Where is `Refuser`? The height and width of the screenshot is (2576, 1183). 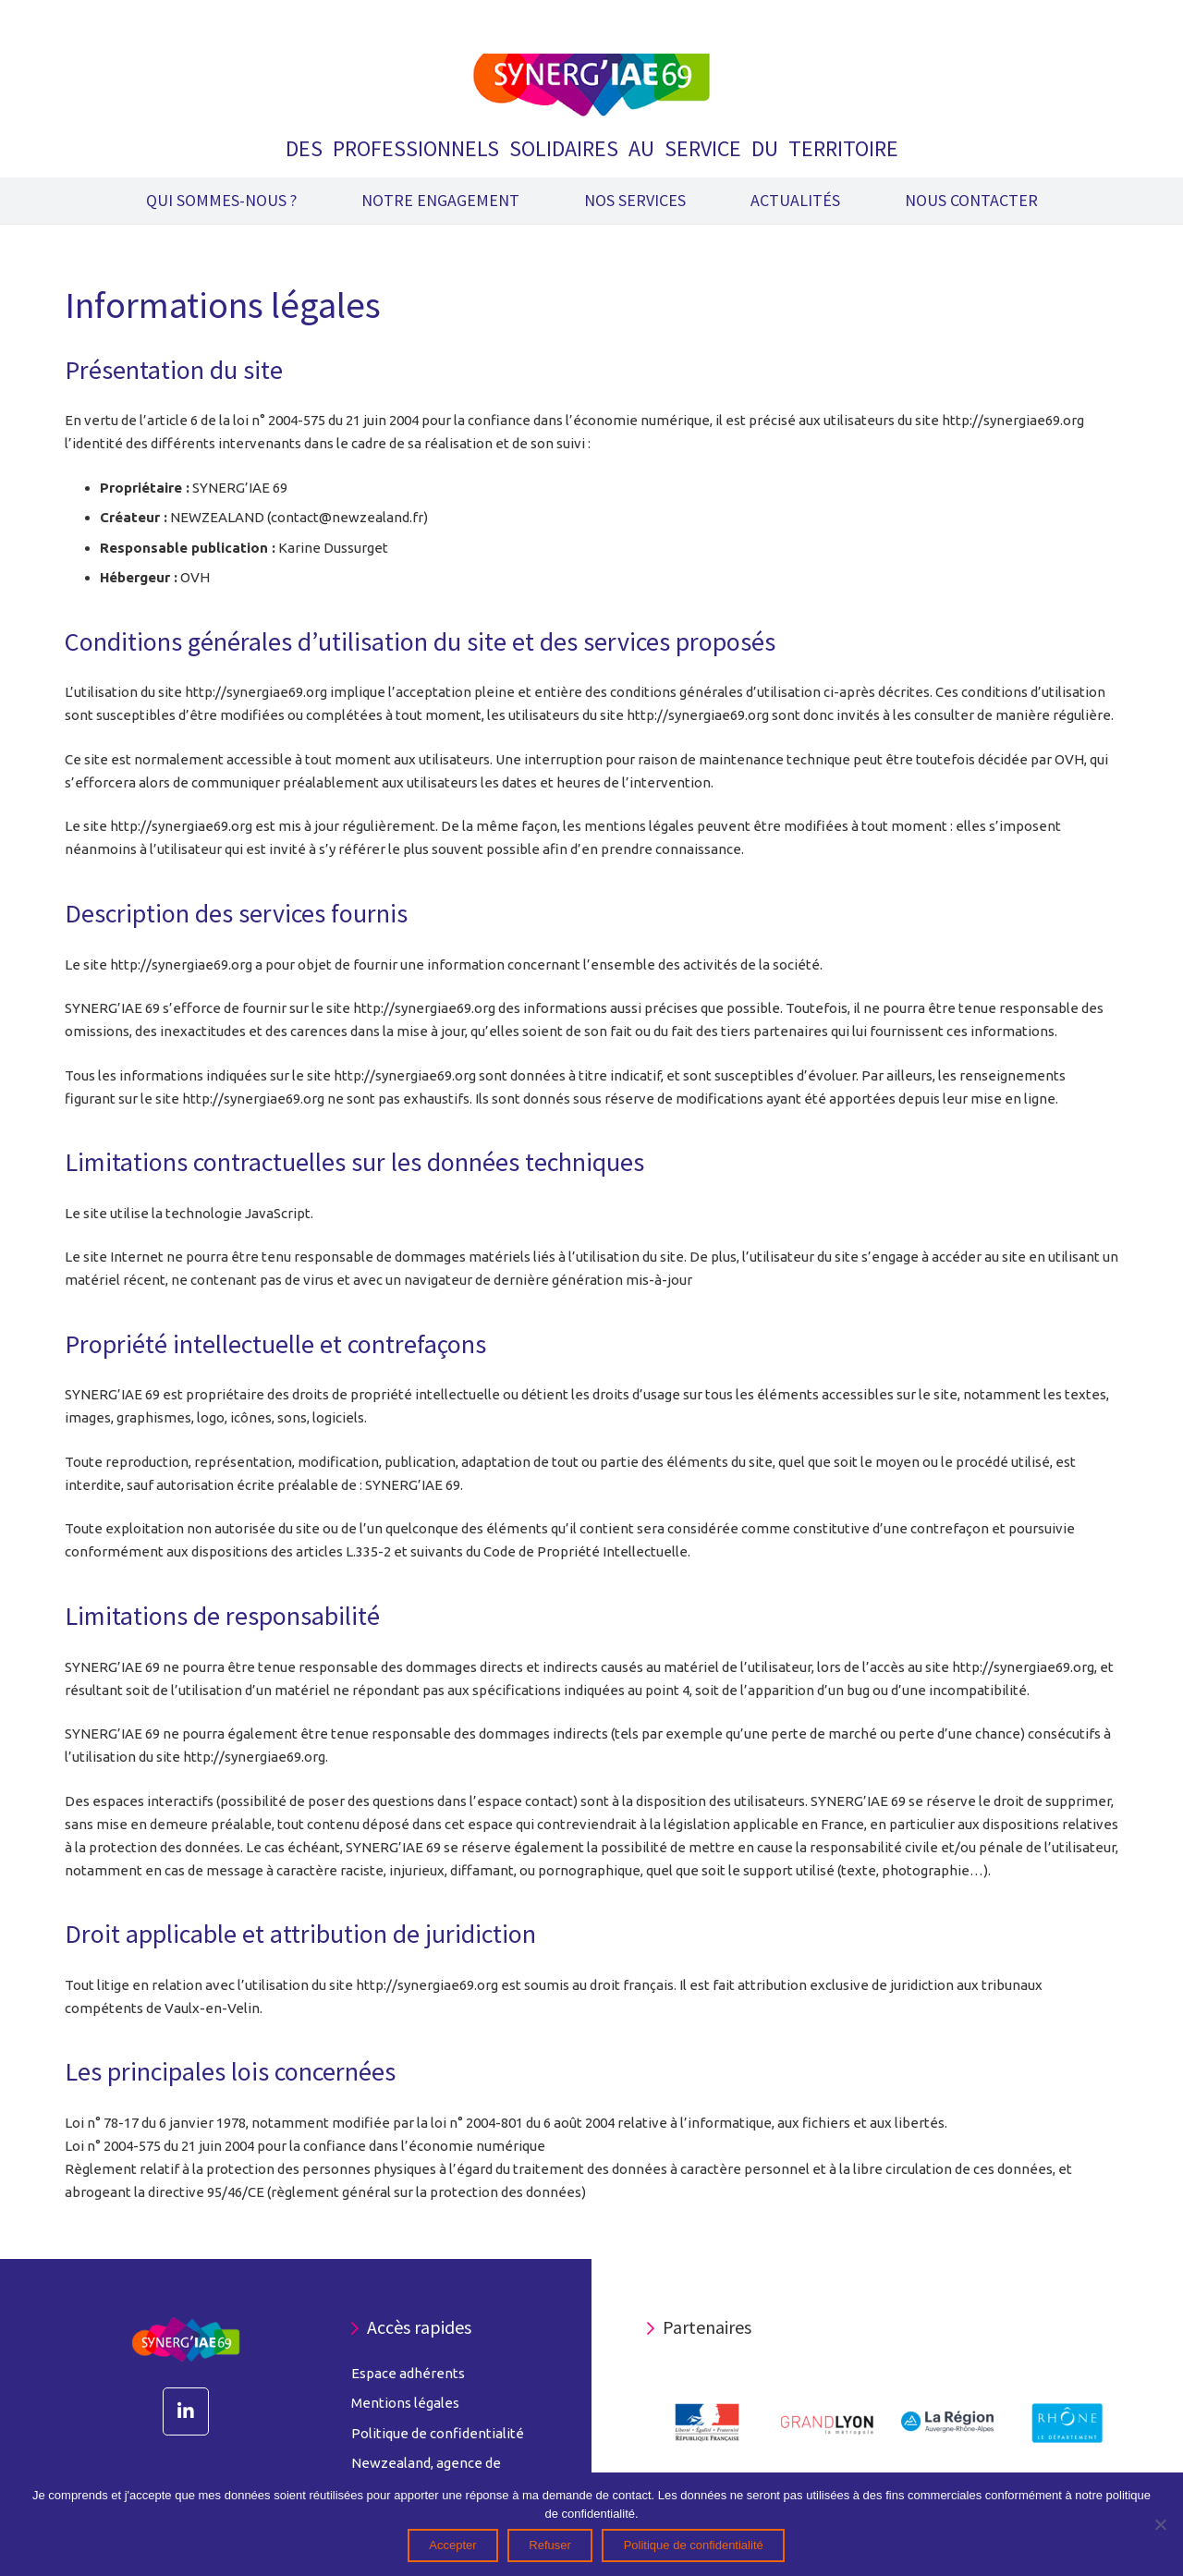
Refuser is located at coordinates (550, 2545).